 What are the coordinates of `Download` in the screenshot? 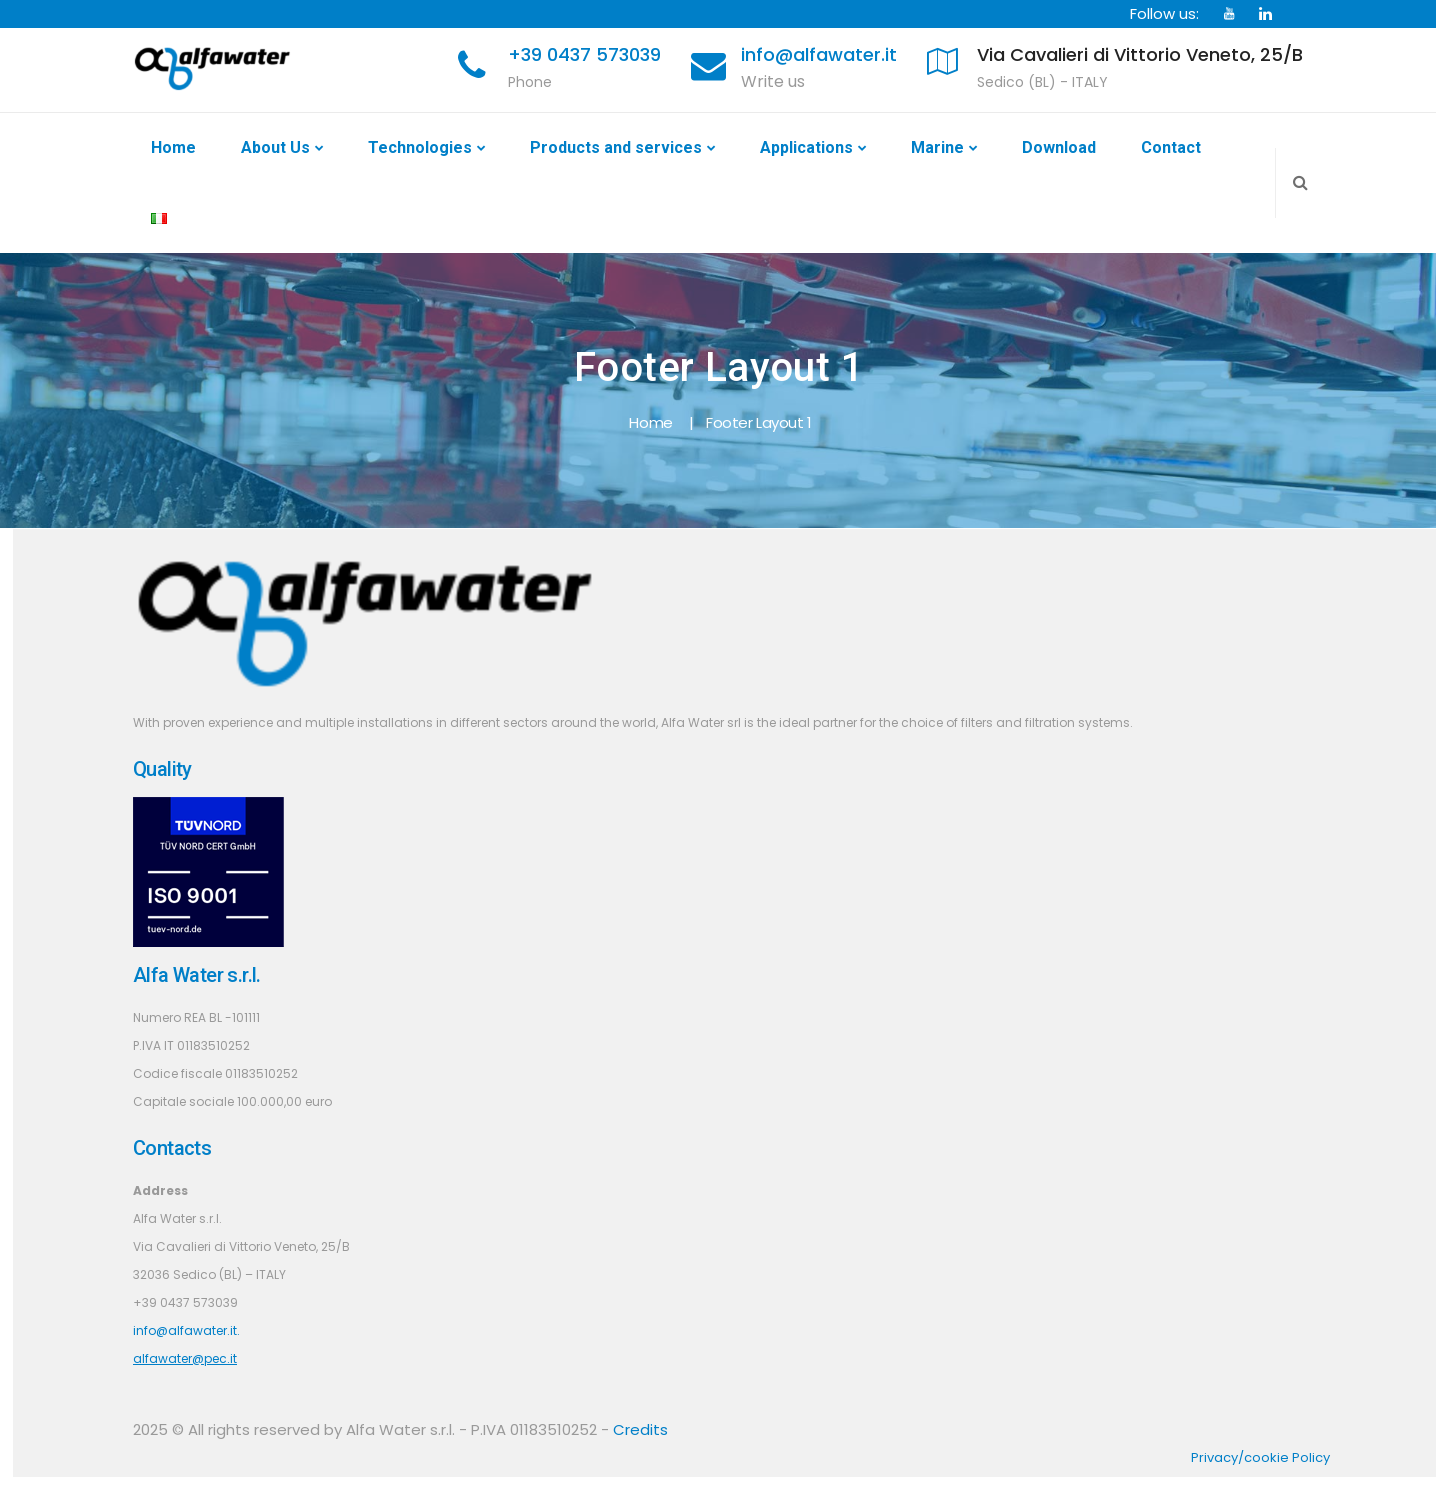 It's located at (1059, 147).